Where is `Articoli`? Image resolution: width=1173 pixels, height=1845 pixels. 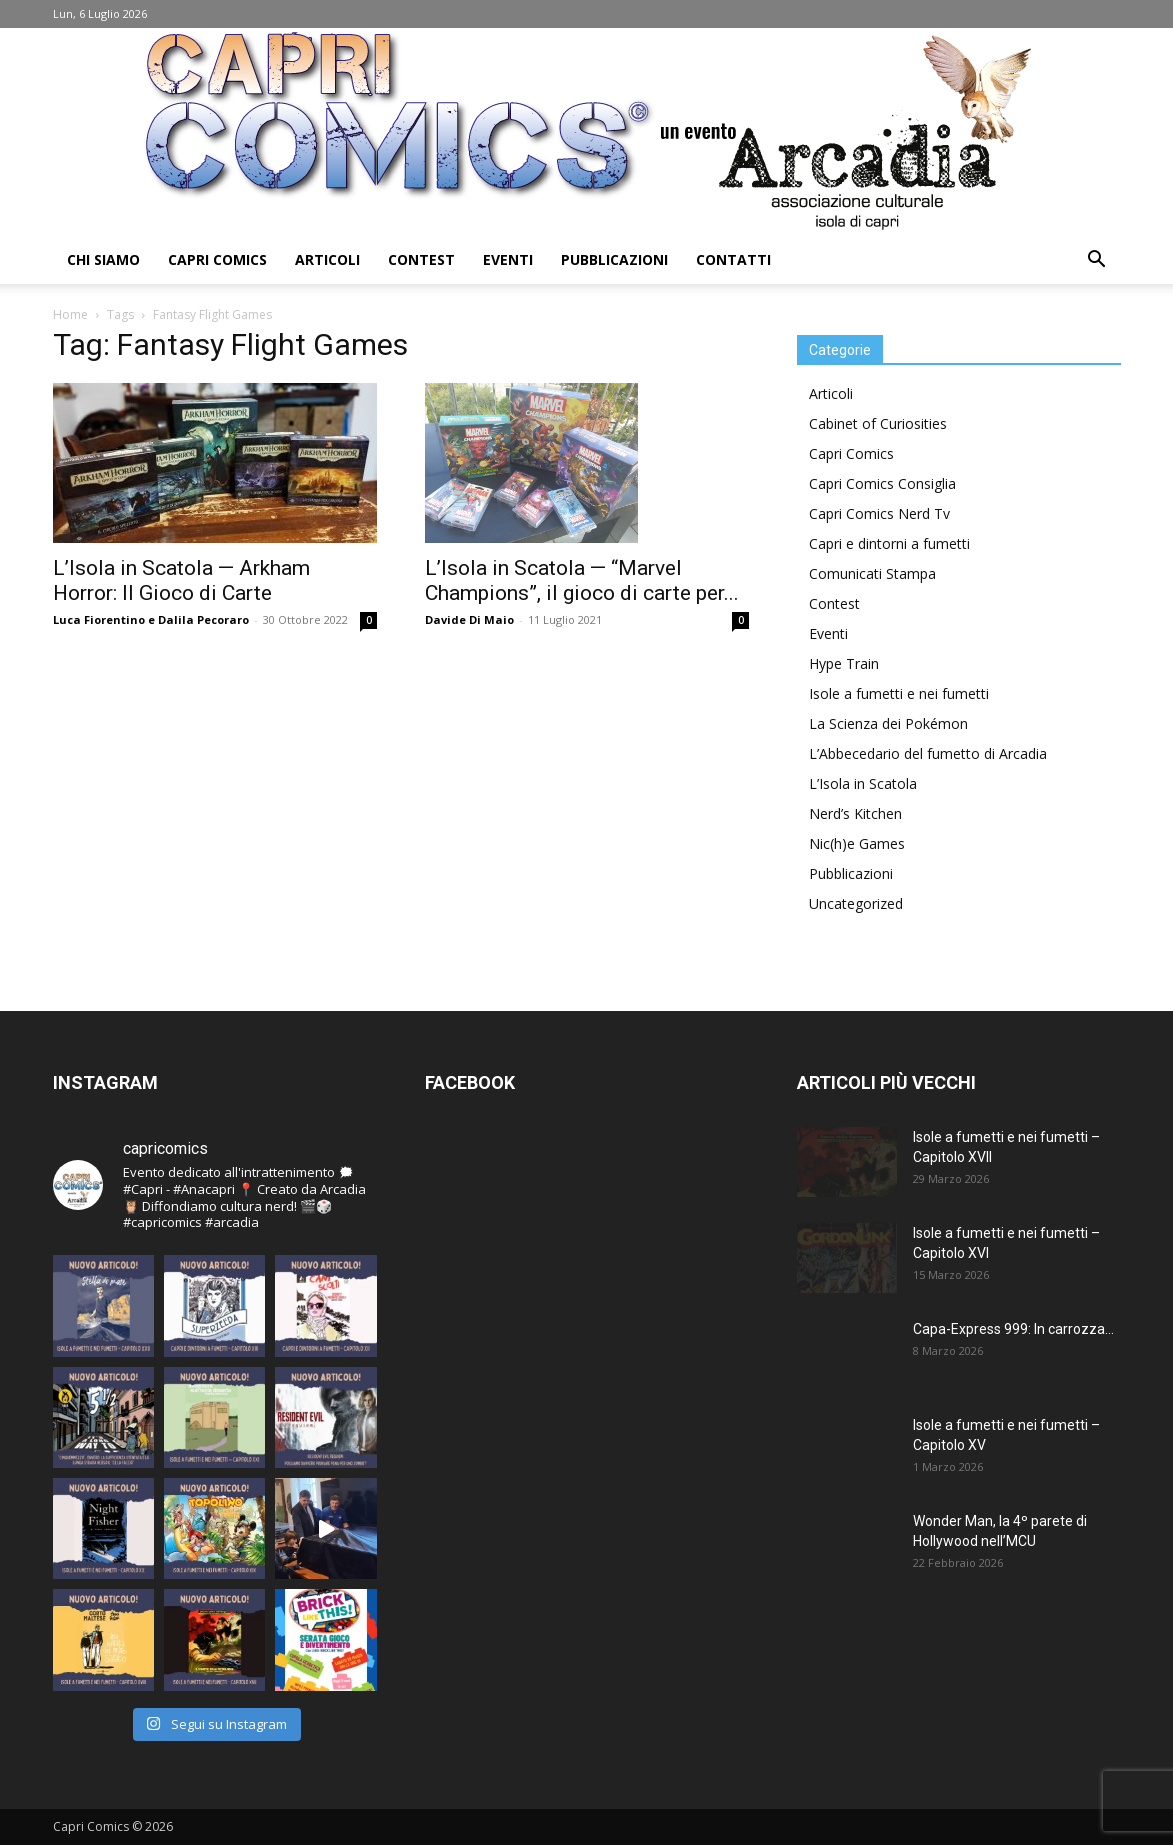 Articoli is located at coordinates (327, 259).